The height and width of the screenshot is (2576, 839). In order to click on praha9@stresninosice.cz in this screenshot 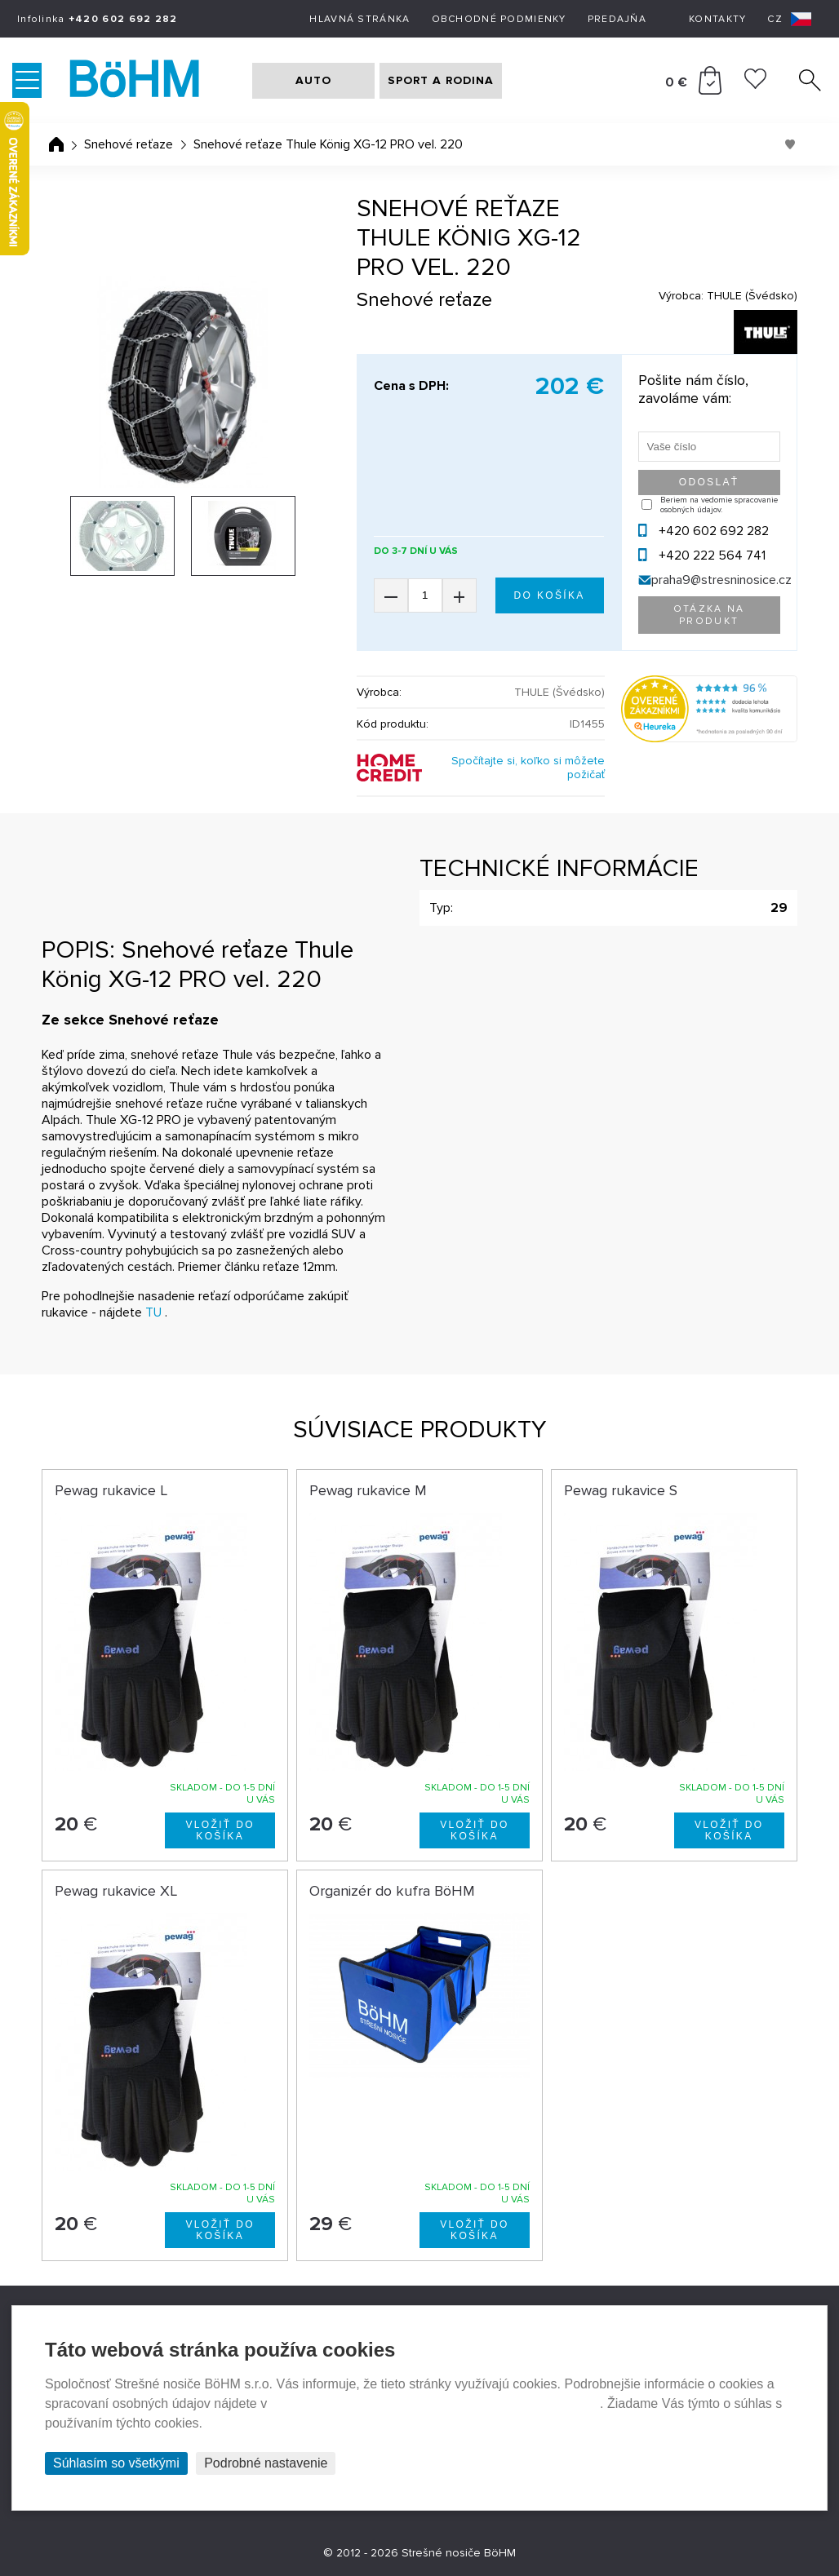, I will do `click(721, 580)`.